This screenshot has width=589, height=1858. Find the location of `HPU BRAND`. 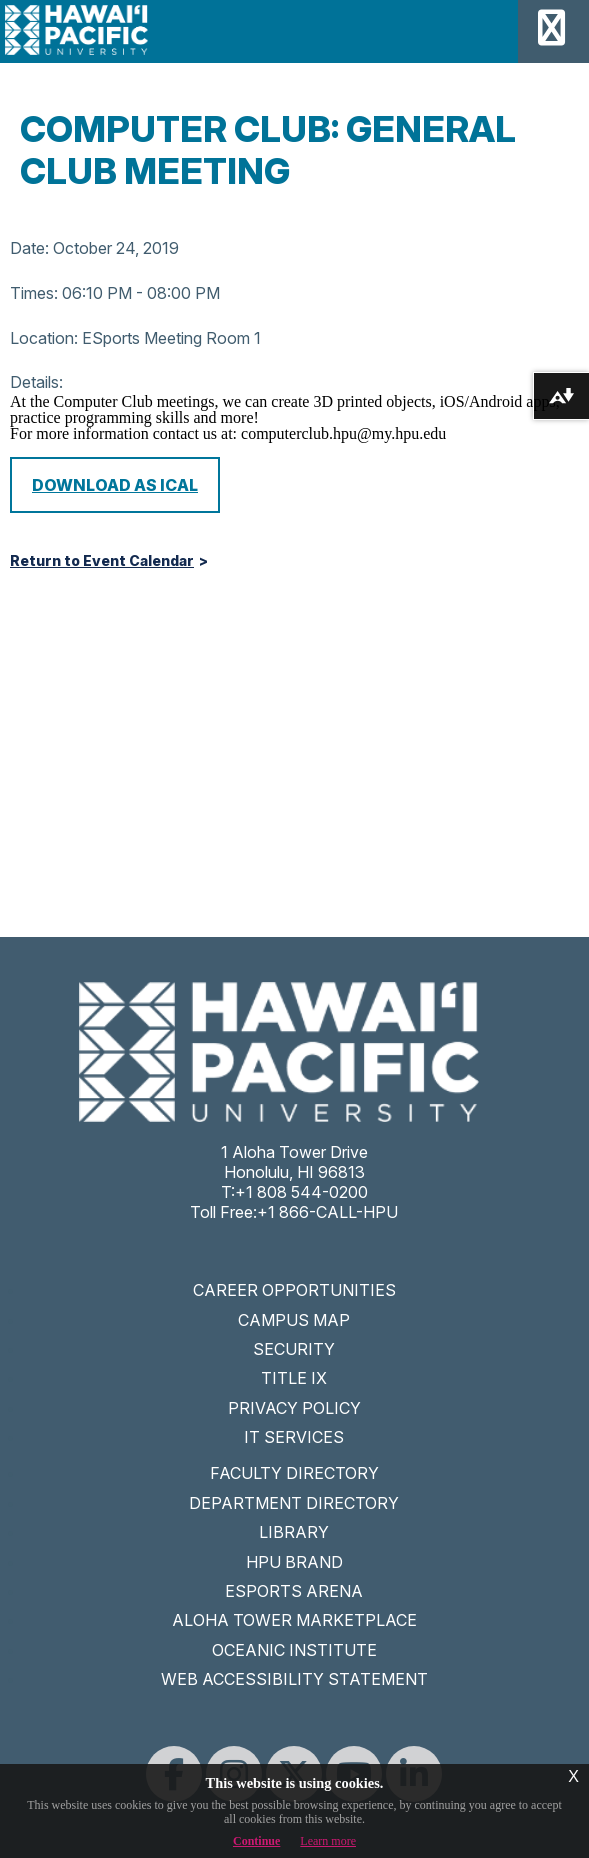

HPU BRAND is located at coordinates (294, 1562).